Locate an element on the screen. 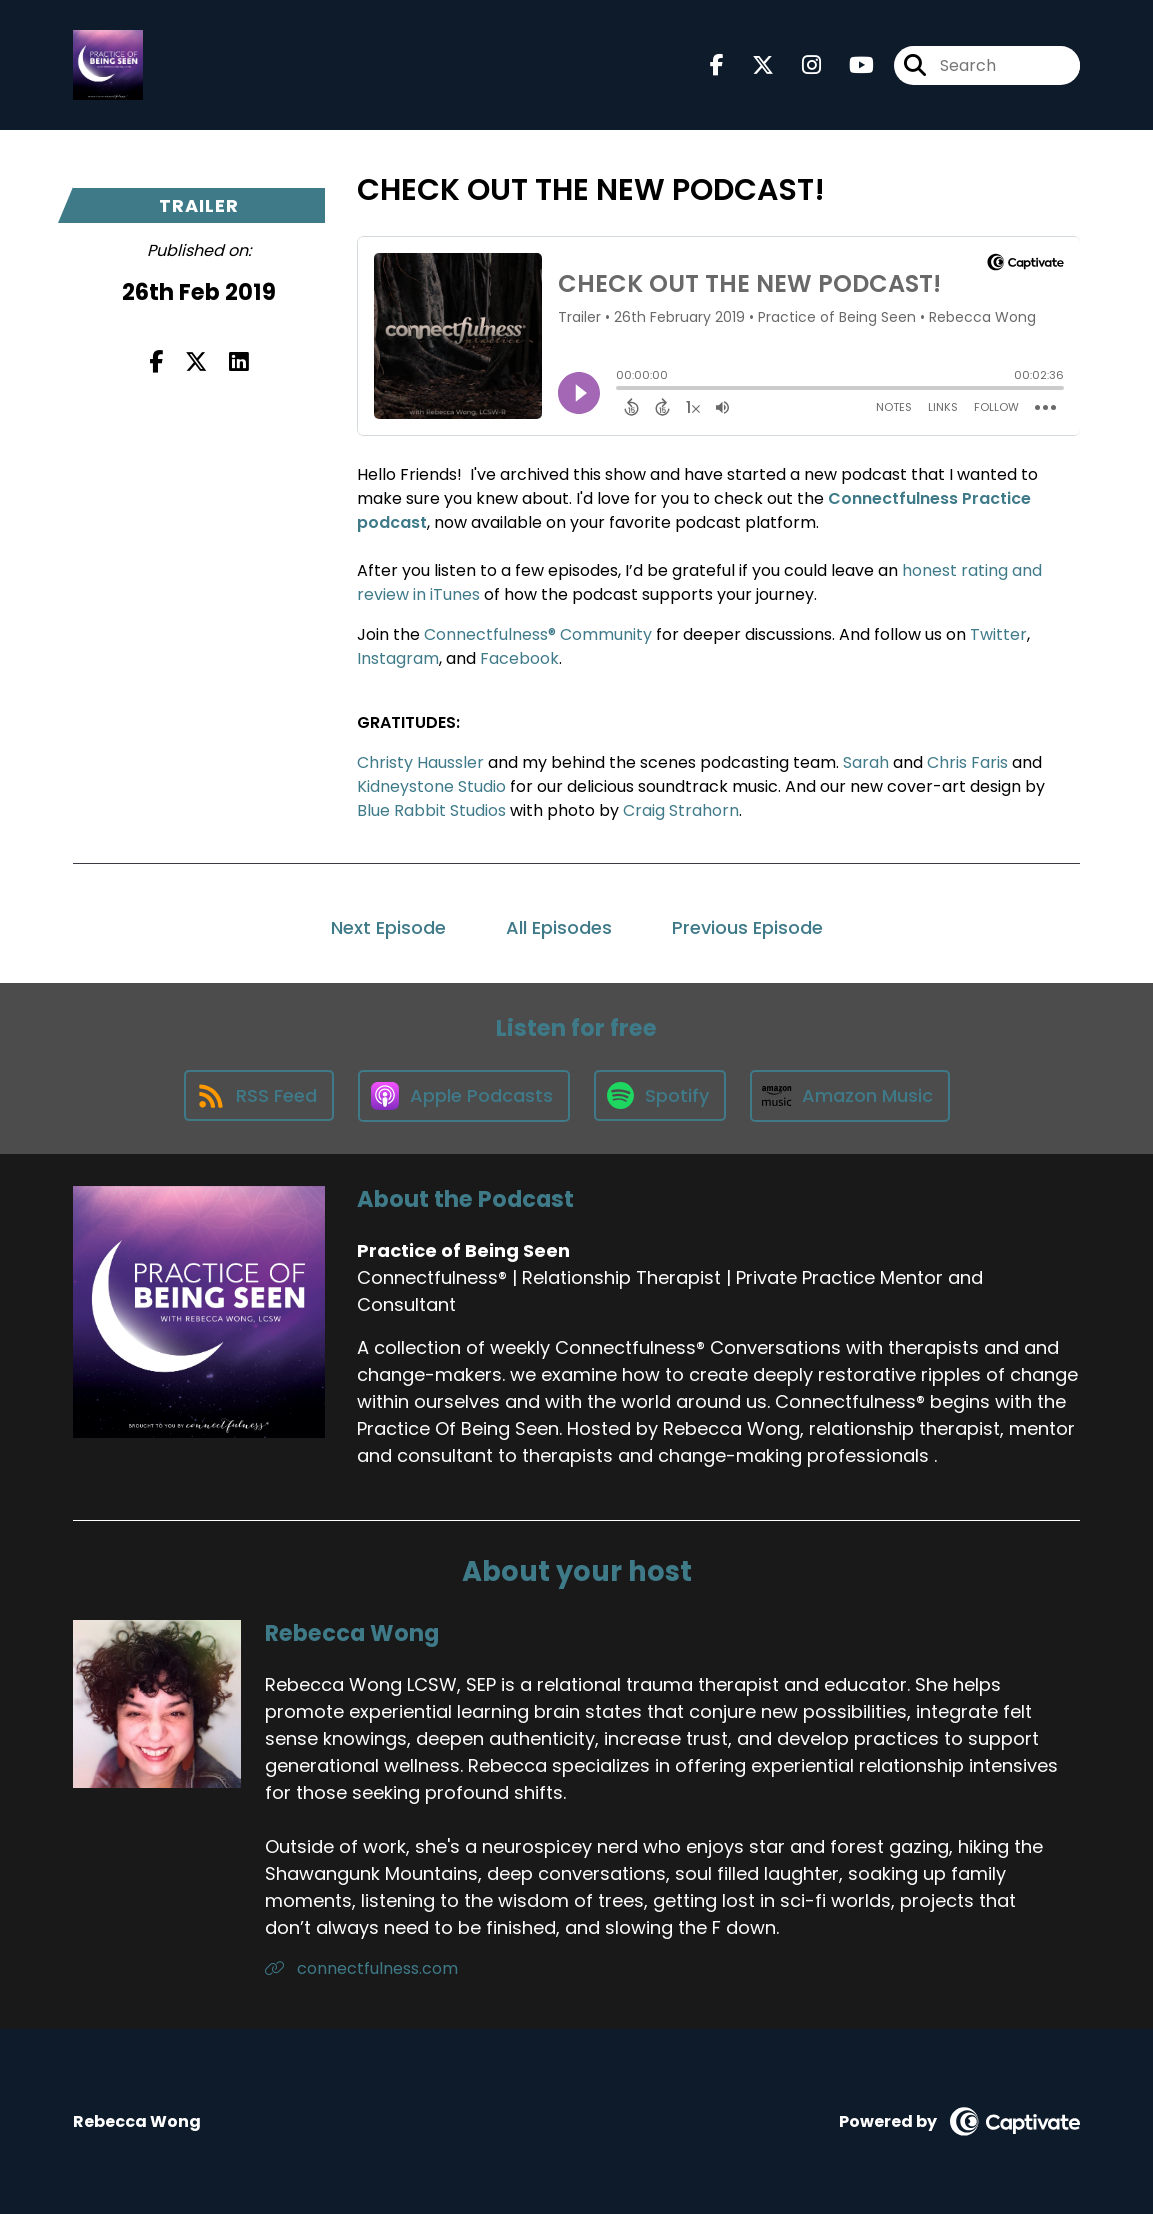 This screenshot has height=2214, width=1153. Sarah is located at coordinates (866, 762).